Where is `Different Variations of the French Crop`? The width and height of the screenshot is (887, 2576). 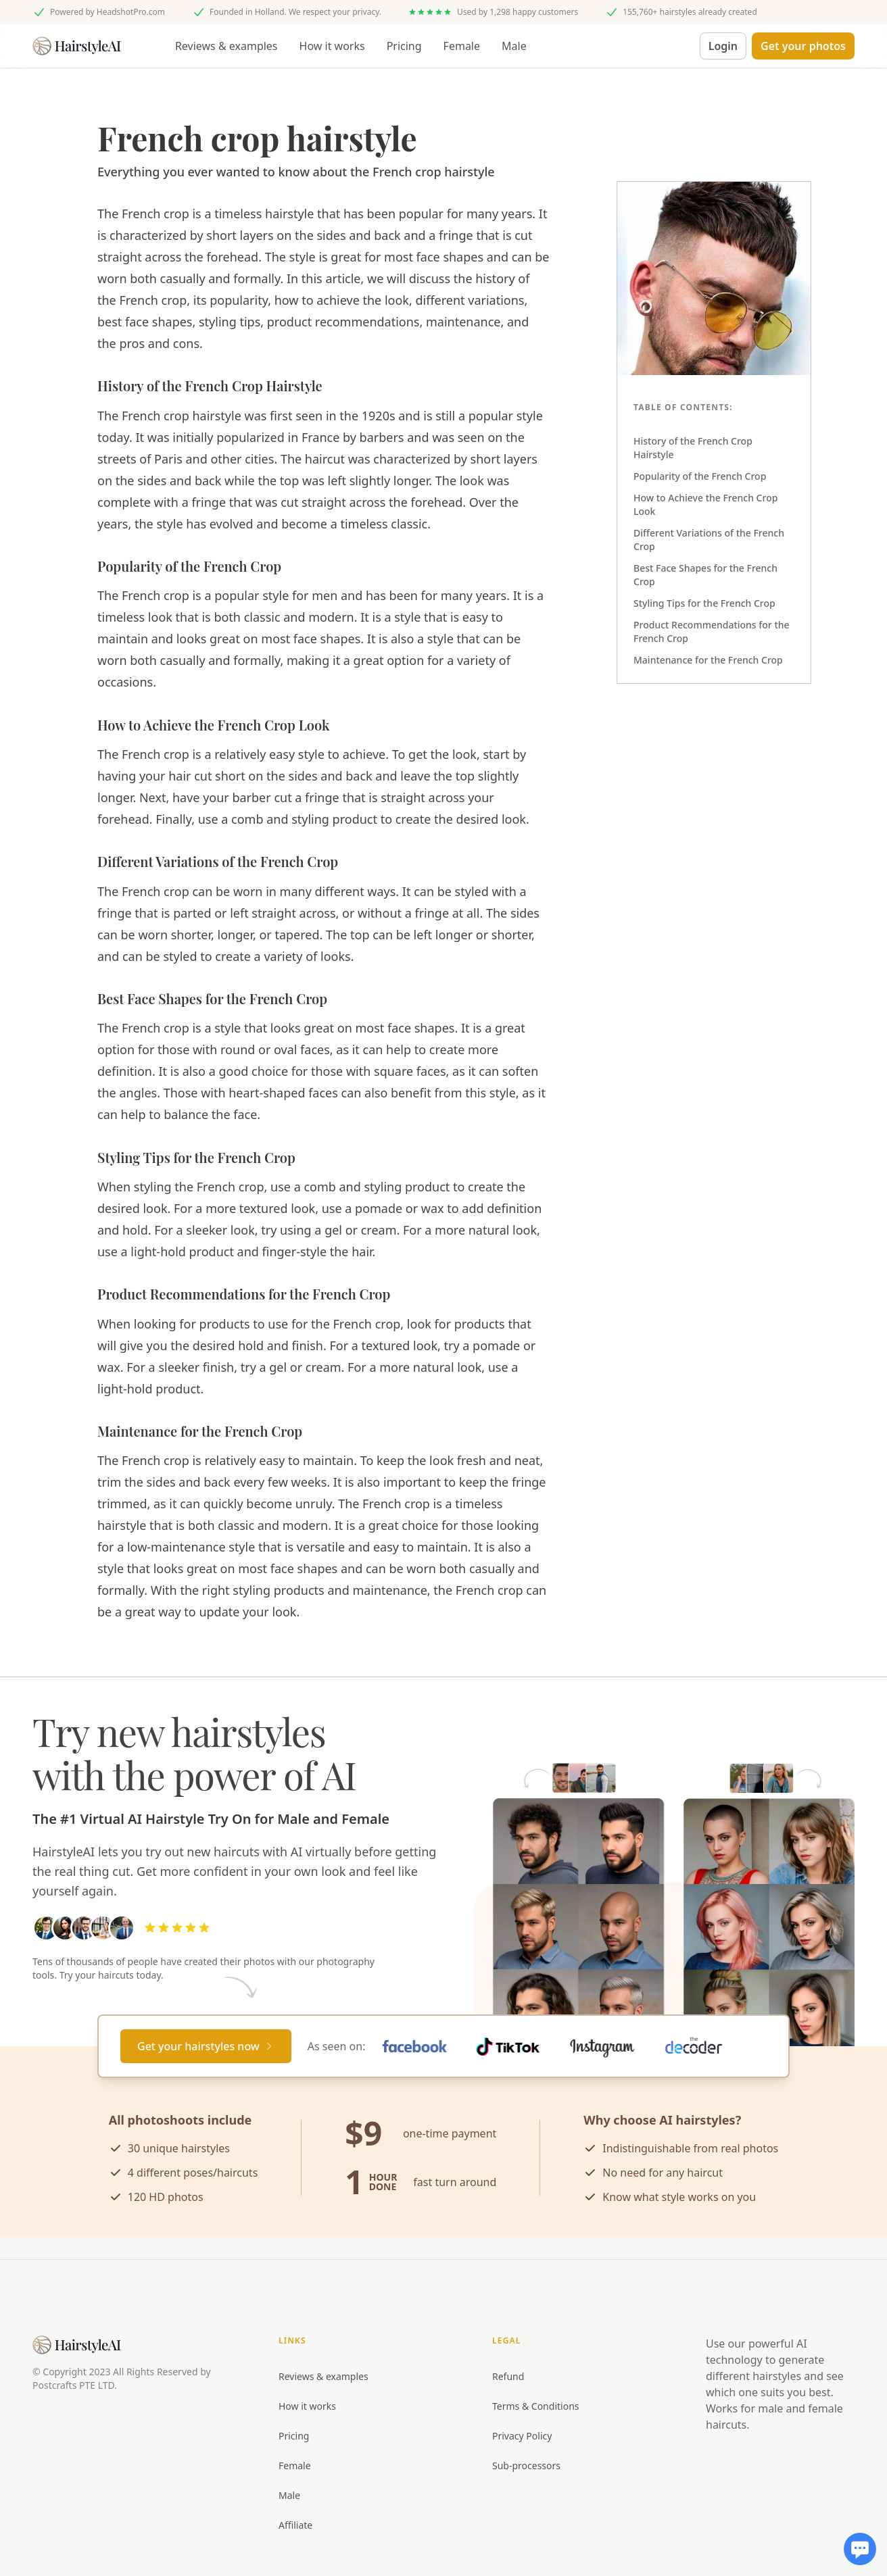
Different Variations of the French Crop is located at coordinates (708, 539).